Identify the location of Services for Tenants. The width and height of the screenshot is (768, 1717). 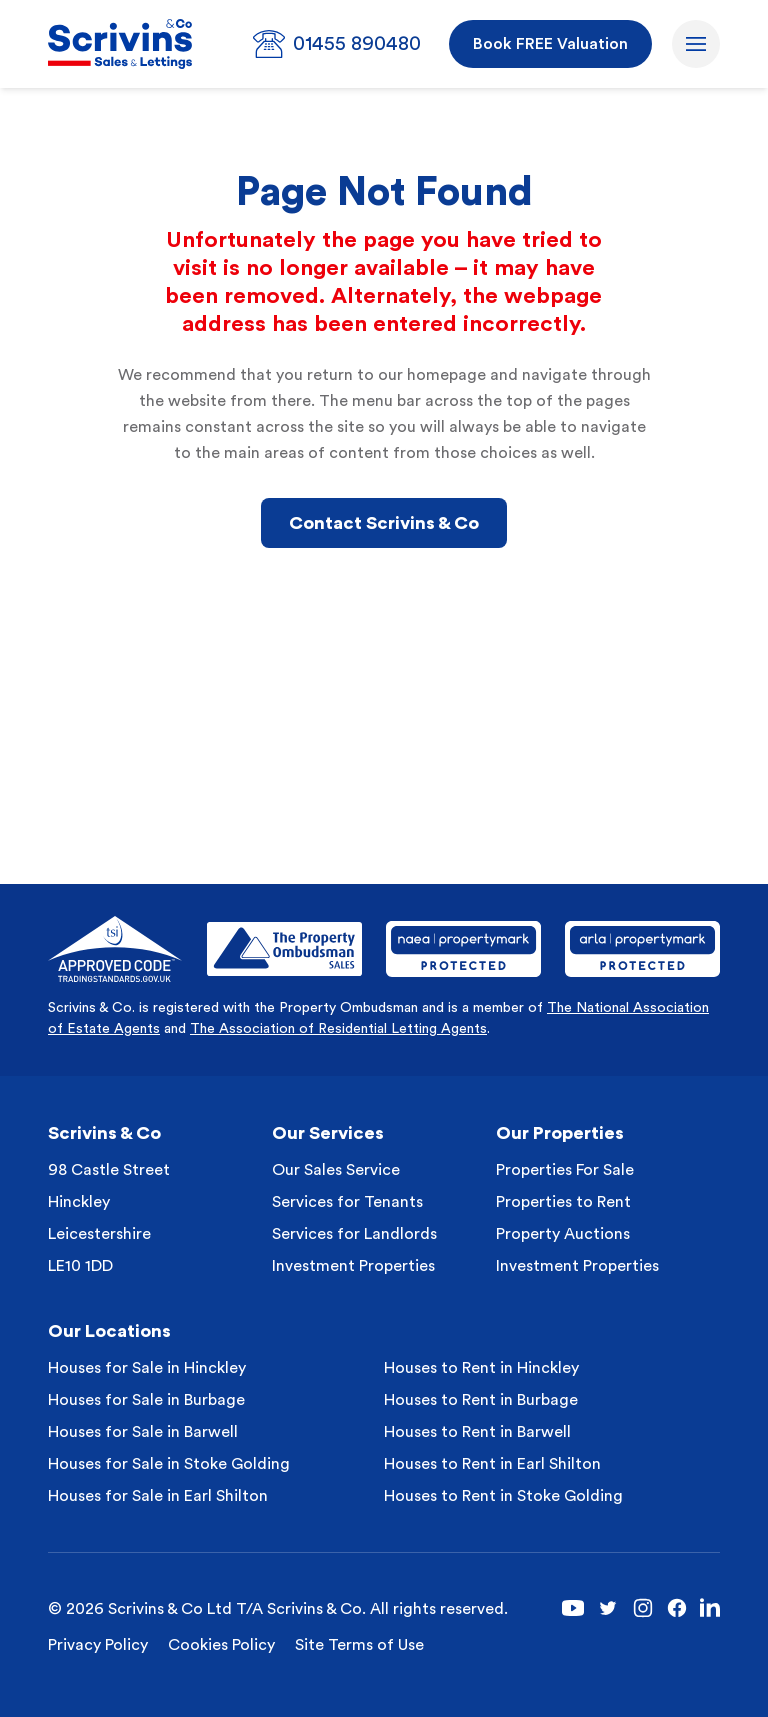
(347, 1202).